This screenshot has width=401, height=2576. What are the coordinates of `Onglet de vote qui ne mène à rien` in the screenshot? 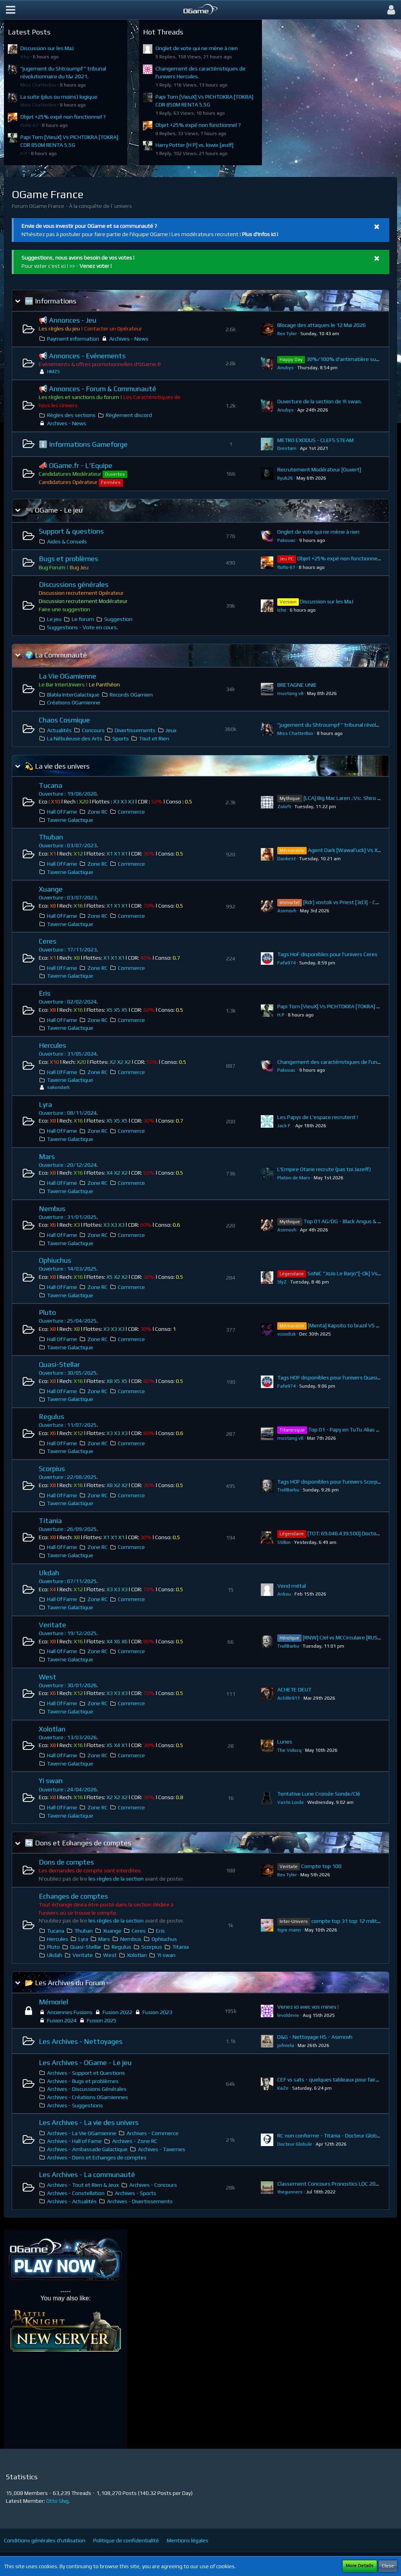 It's located at (196, 48).